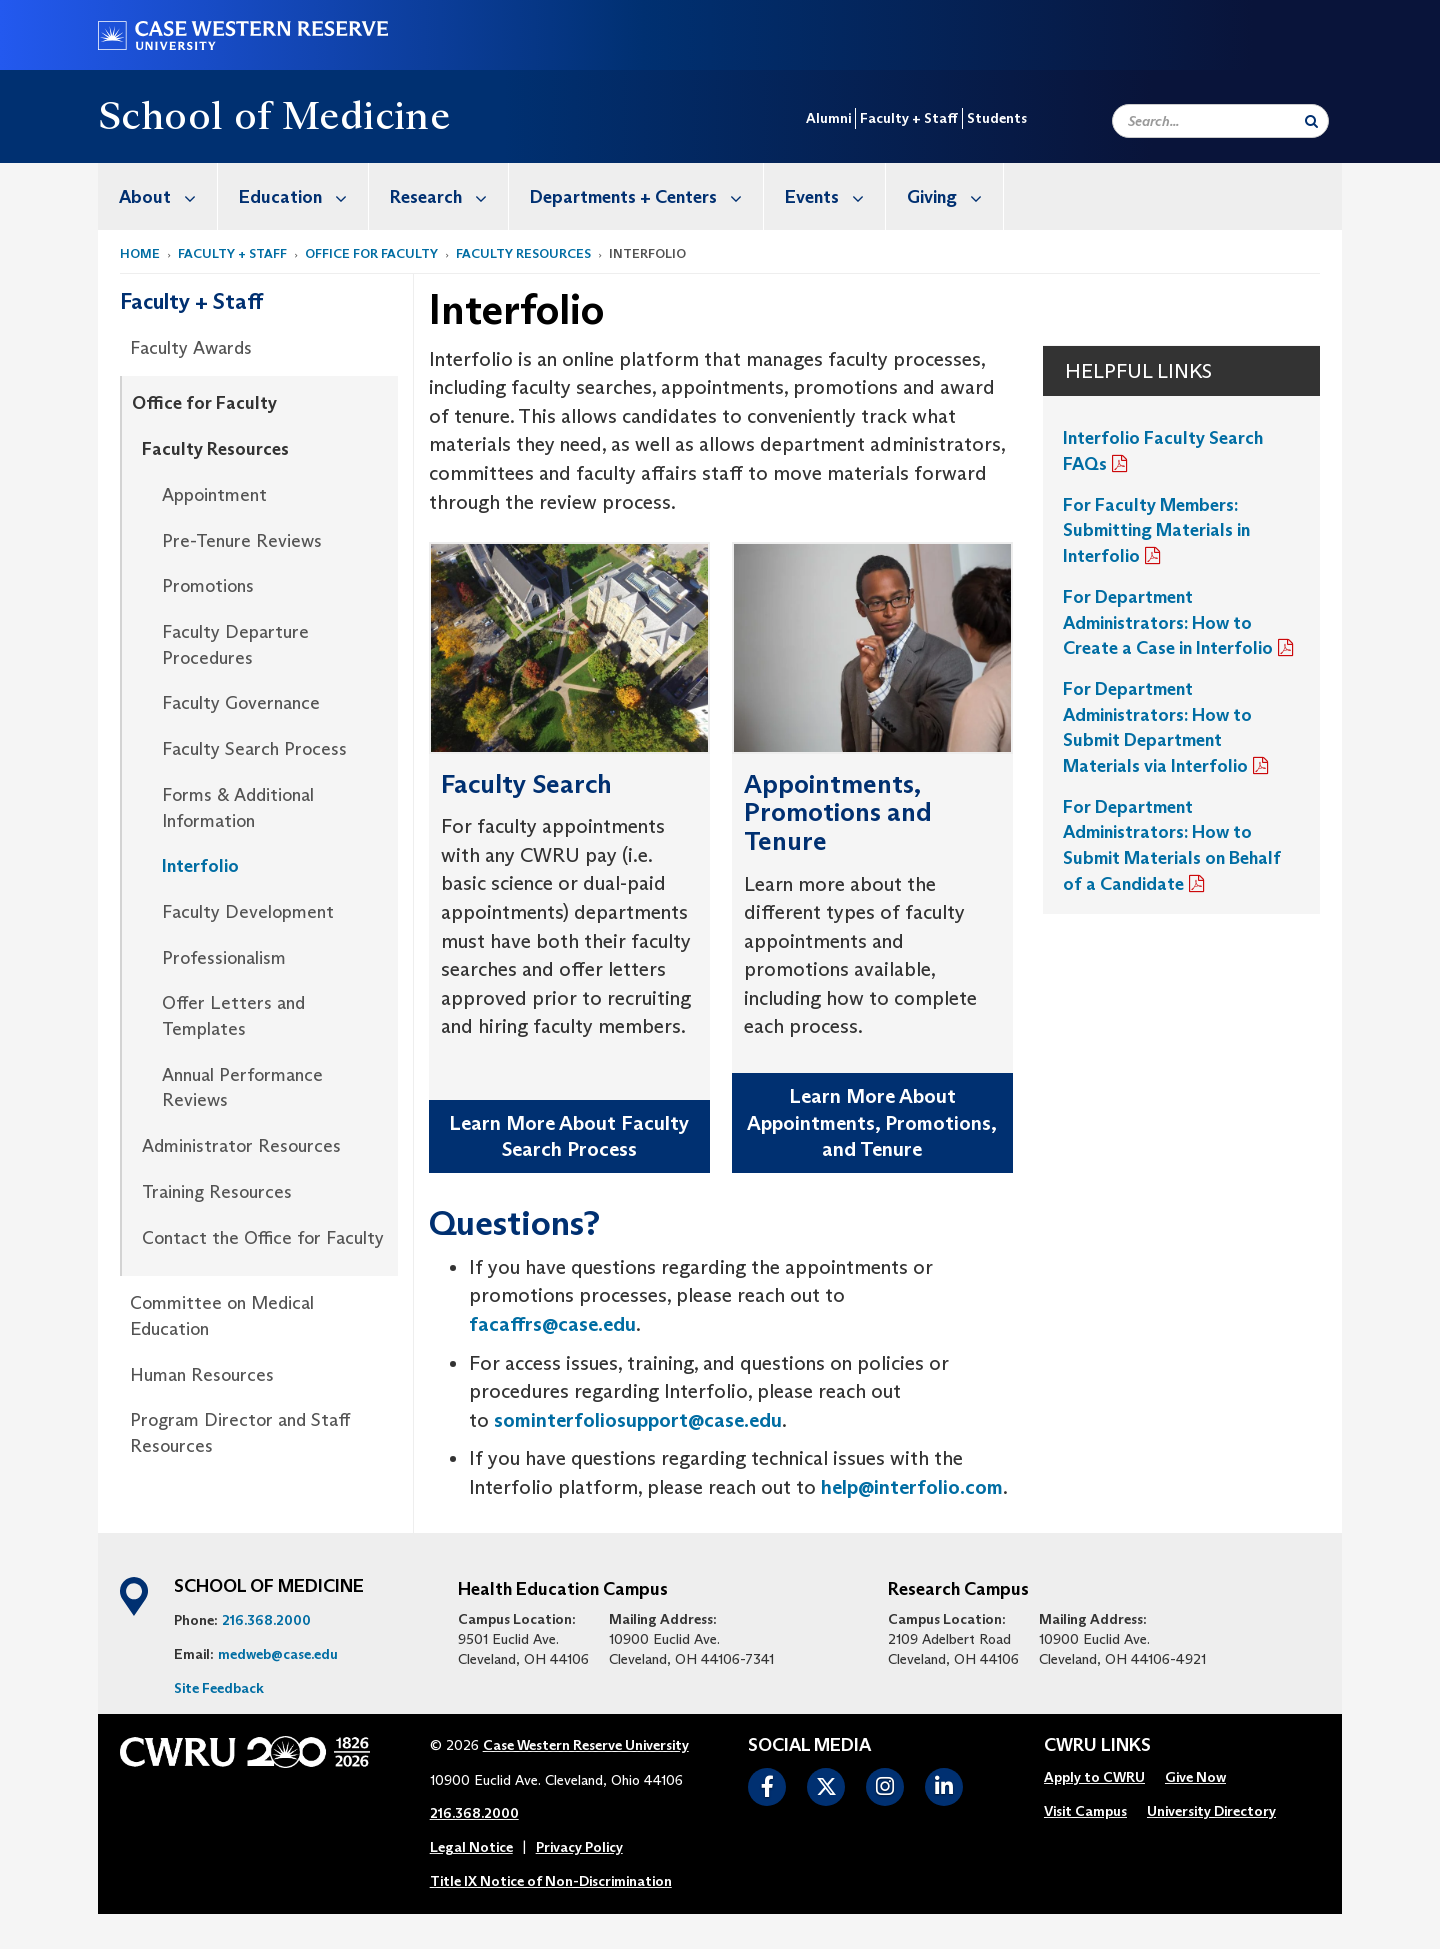  I want to click on Home, so click(140, 253).